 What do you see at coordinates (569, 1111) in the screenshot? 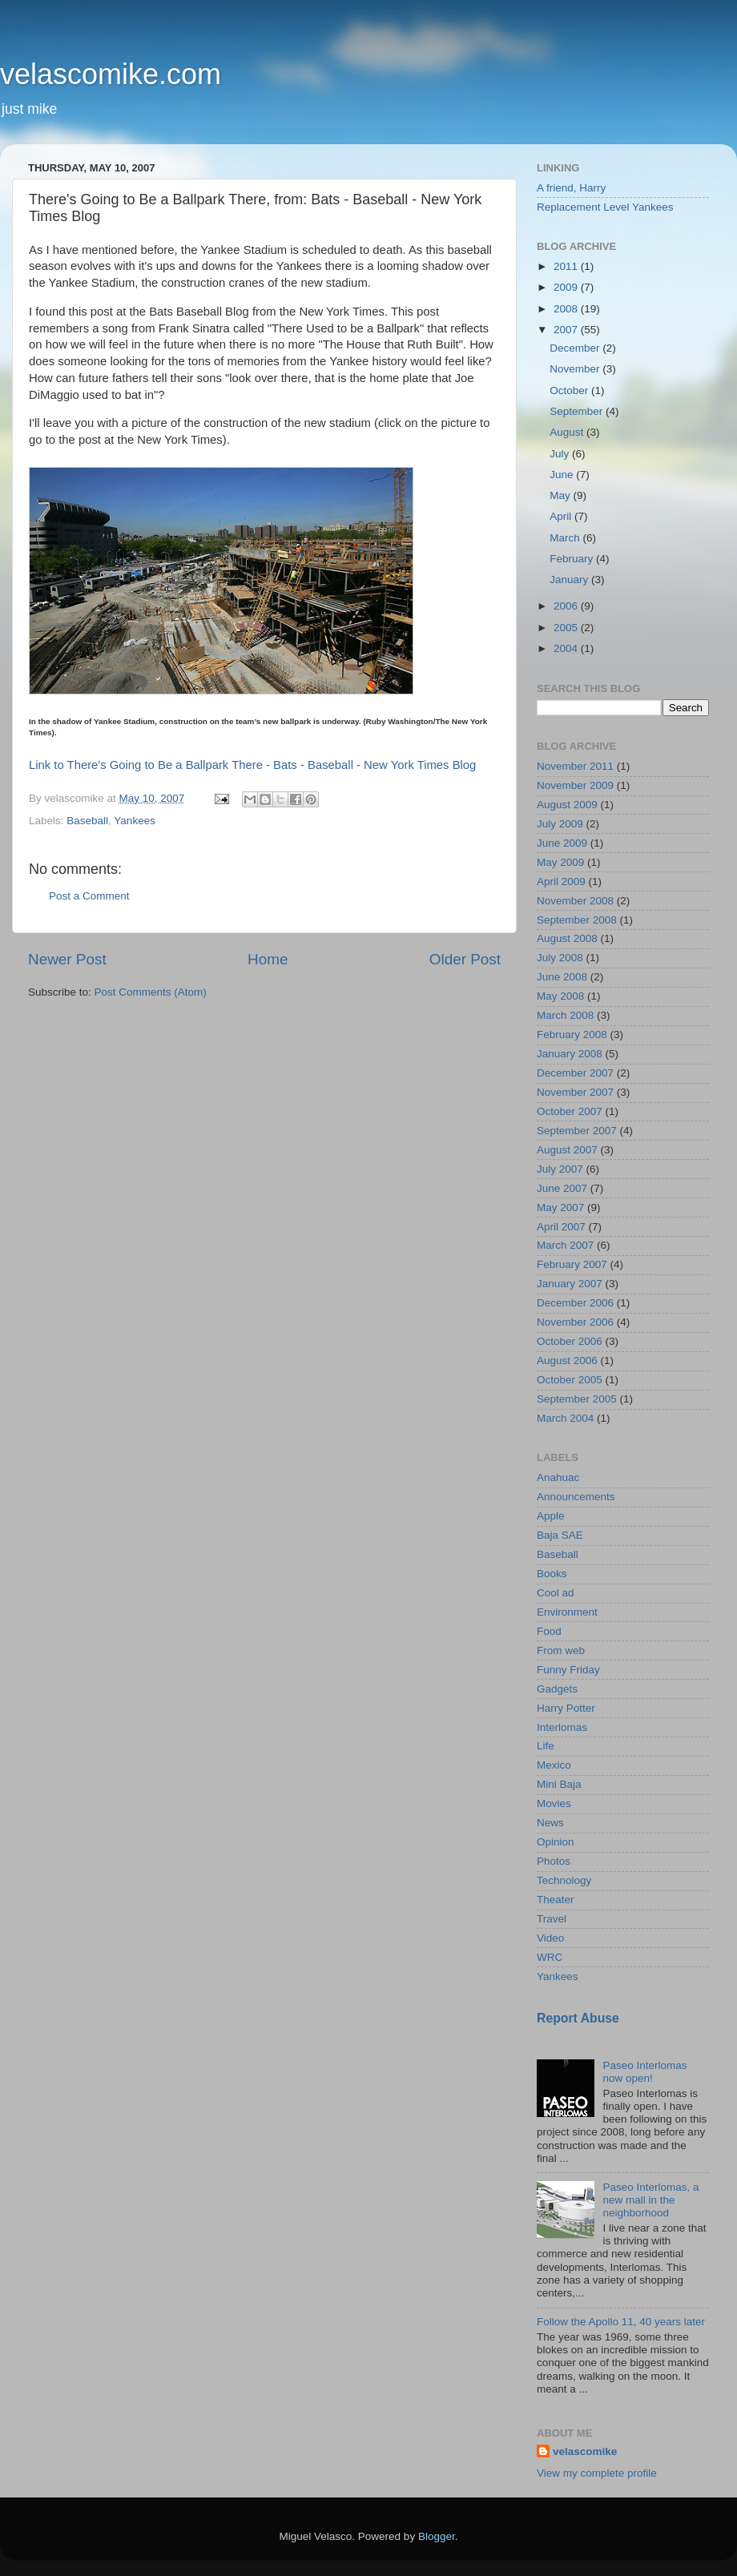
I see `October 2007` at bounding box center [569, 1111].